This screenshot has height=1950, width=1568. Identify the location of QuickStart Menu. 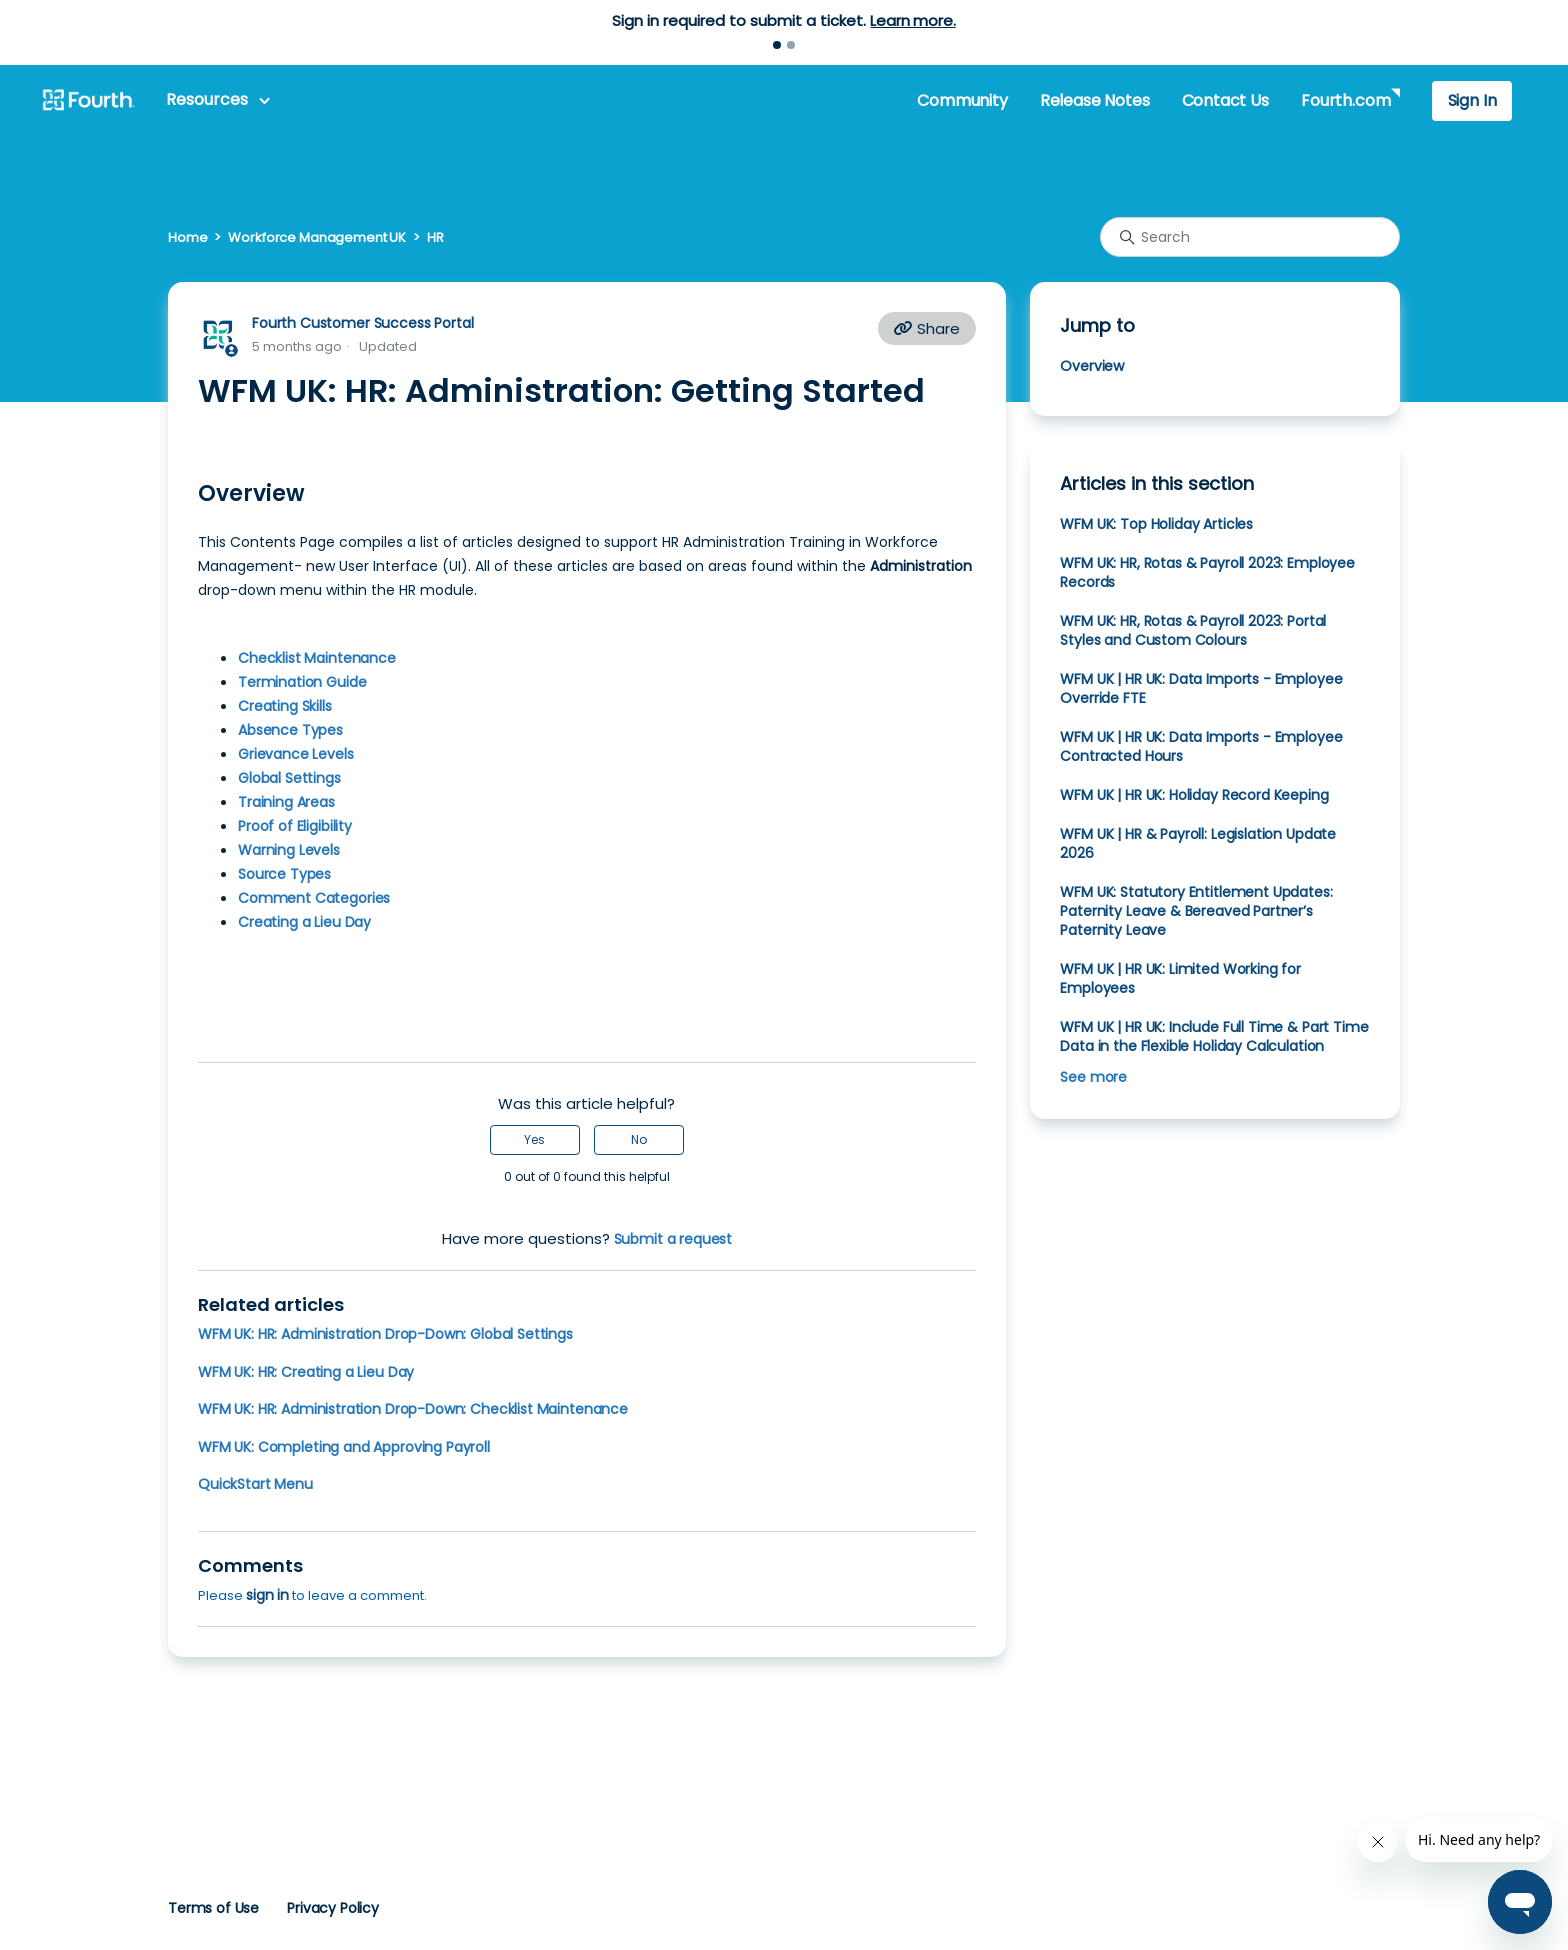
(255, 1484).